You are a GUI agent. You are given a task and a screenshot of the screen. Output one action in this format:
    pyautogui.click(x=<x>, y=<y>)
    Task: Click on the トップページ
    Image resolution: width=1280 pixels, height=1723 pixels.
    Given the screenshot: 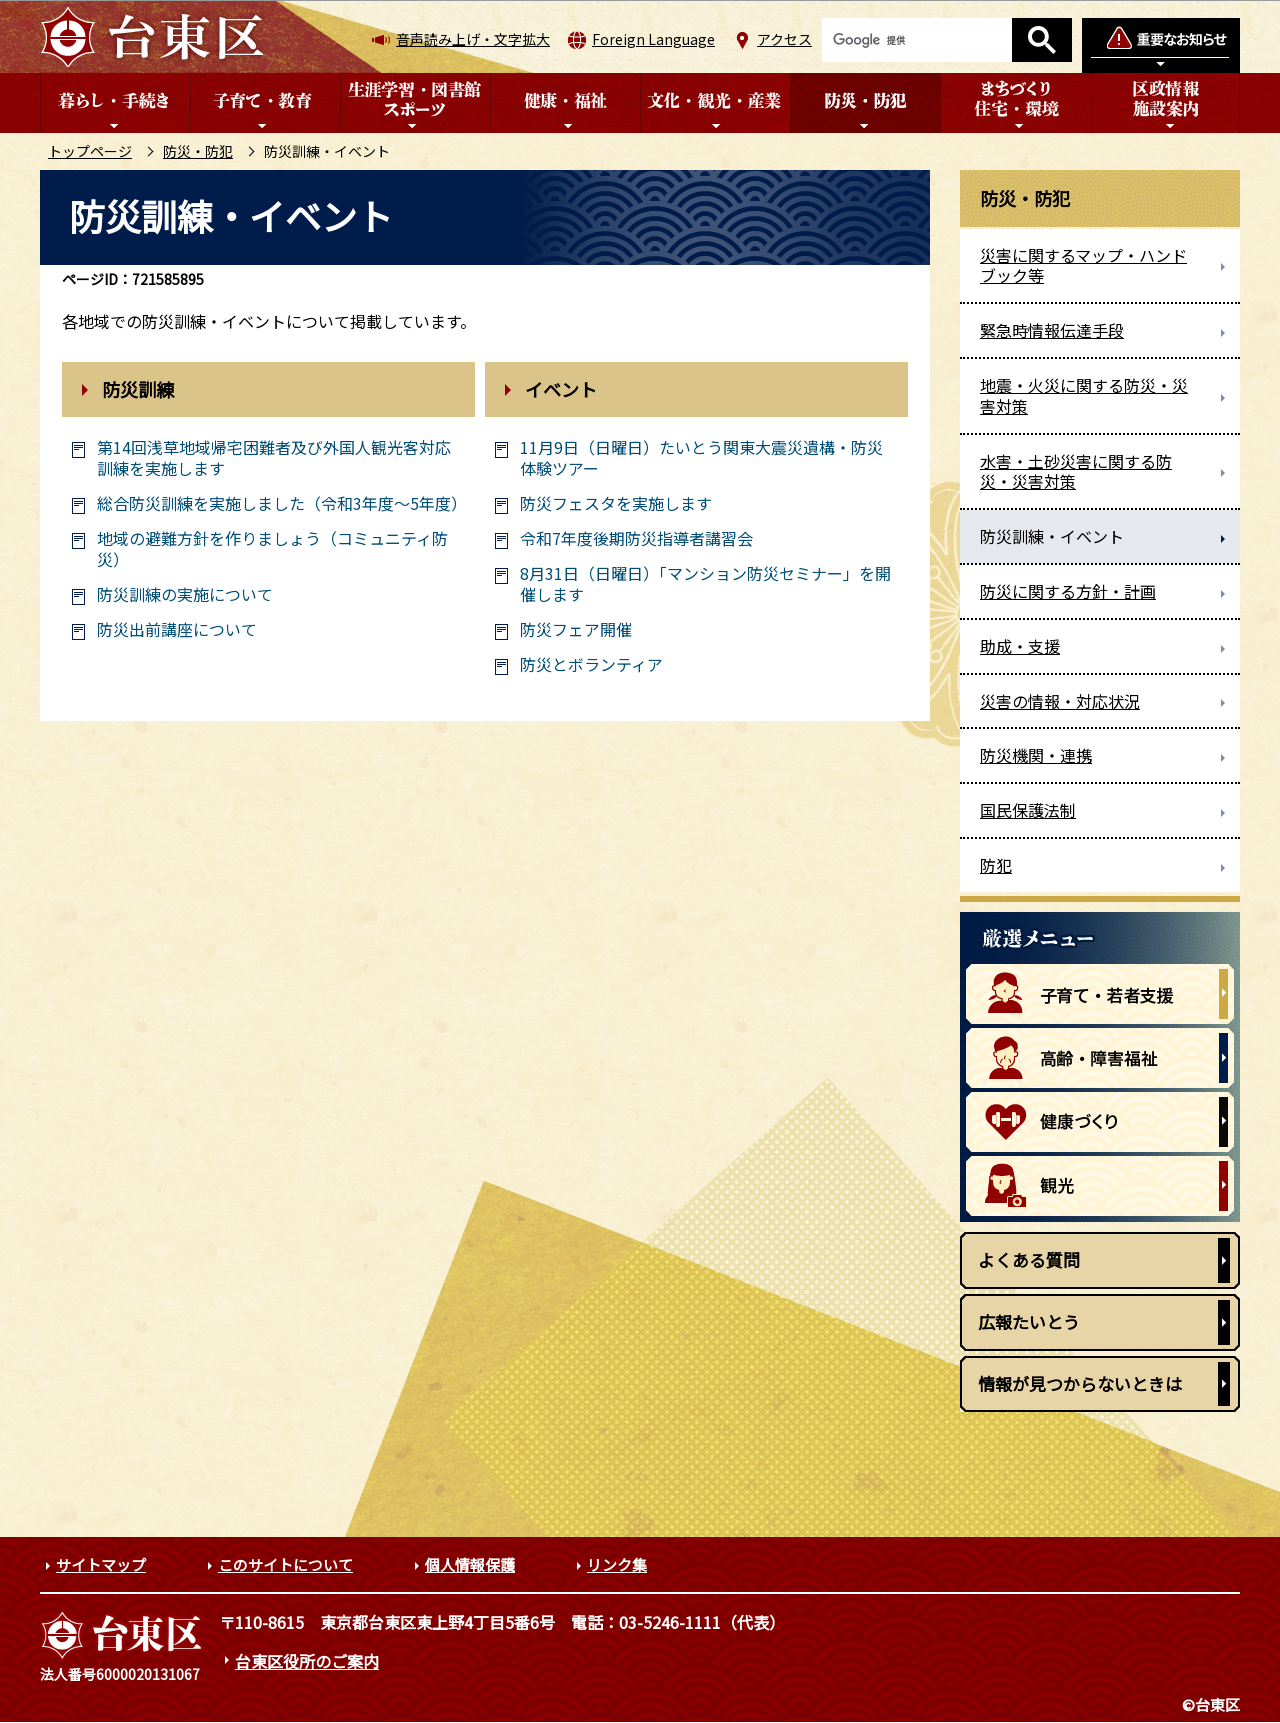 What is the action you would take?
    pyautogui.click(x=90, y=151)
    